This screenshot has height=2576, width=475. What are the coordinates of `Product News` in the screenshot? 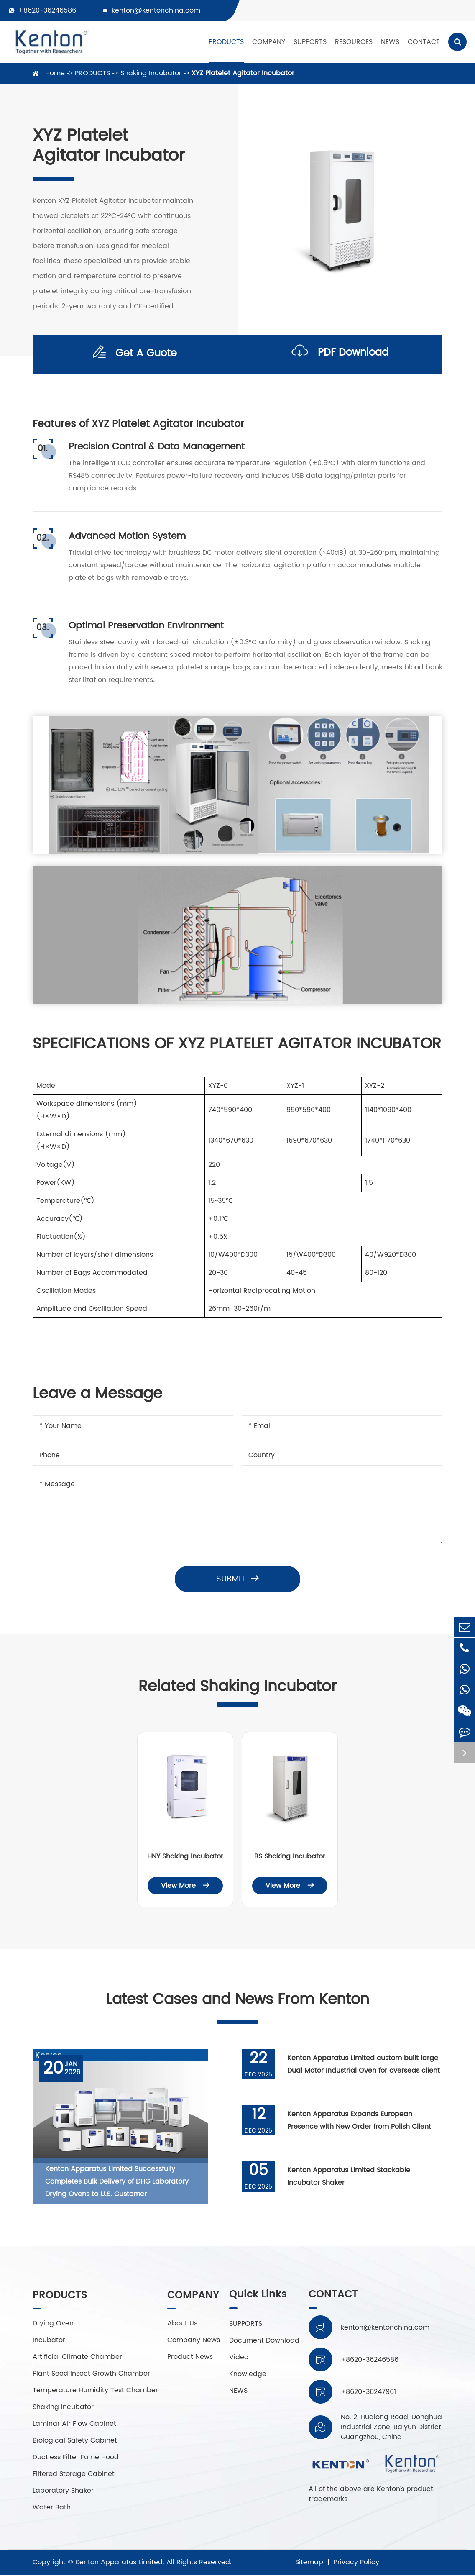 It's located at (190, 2358).